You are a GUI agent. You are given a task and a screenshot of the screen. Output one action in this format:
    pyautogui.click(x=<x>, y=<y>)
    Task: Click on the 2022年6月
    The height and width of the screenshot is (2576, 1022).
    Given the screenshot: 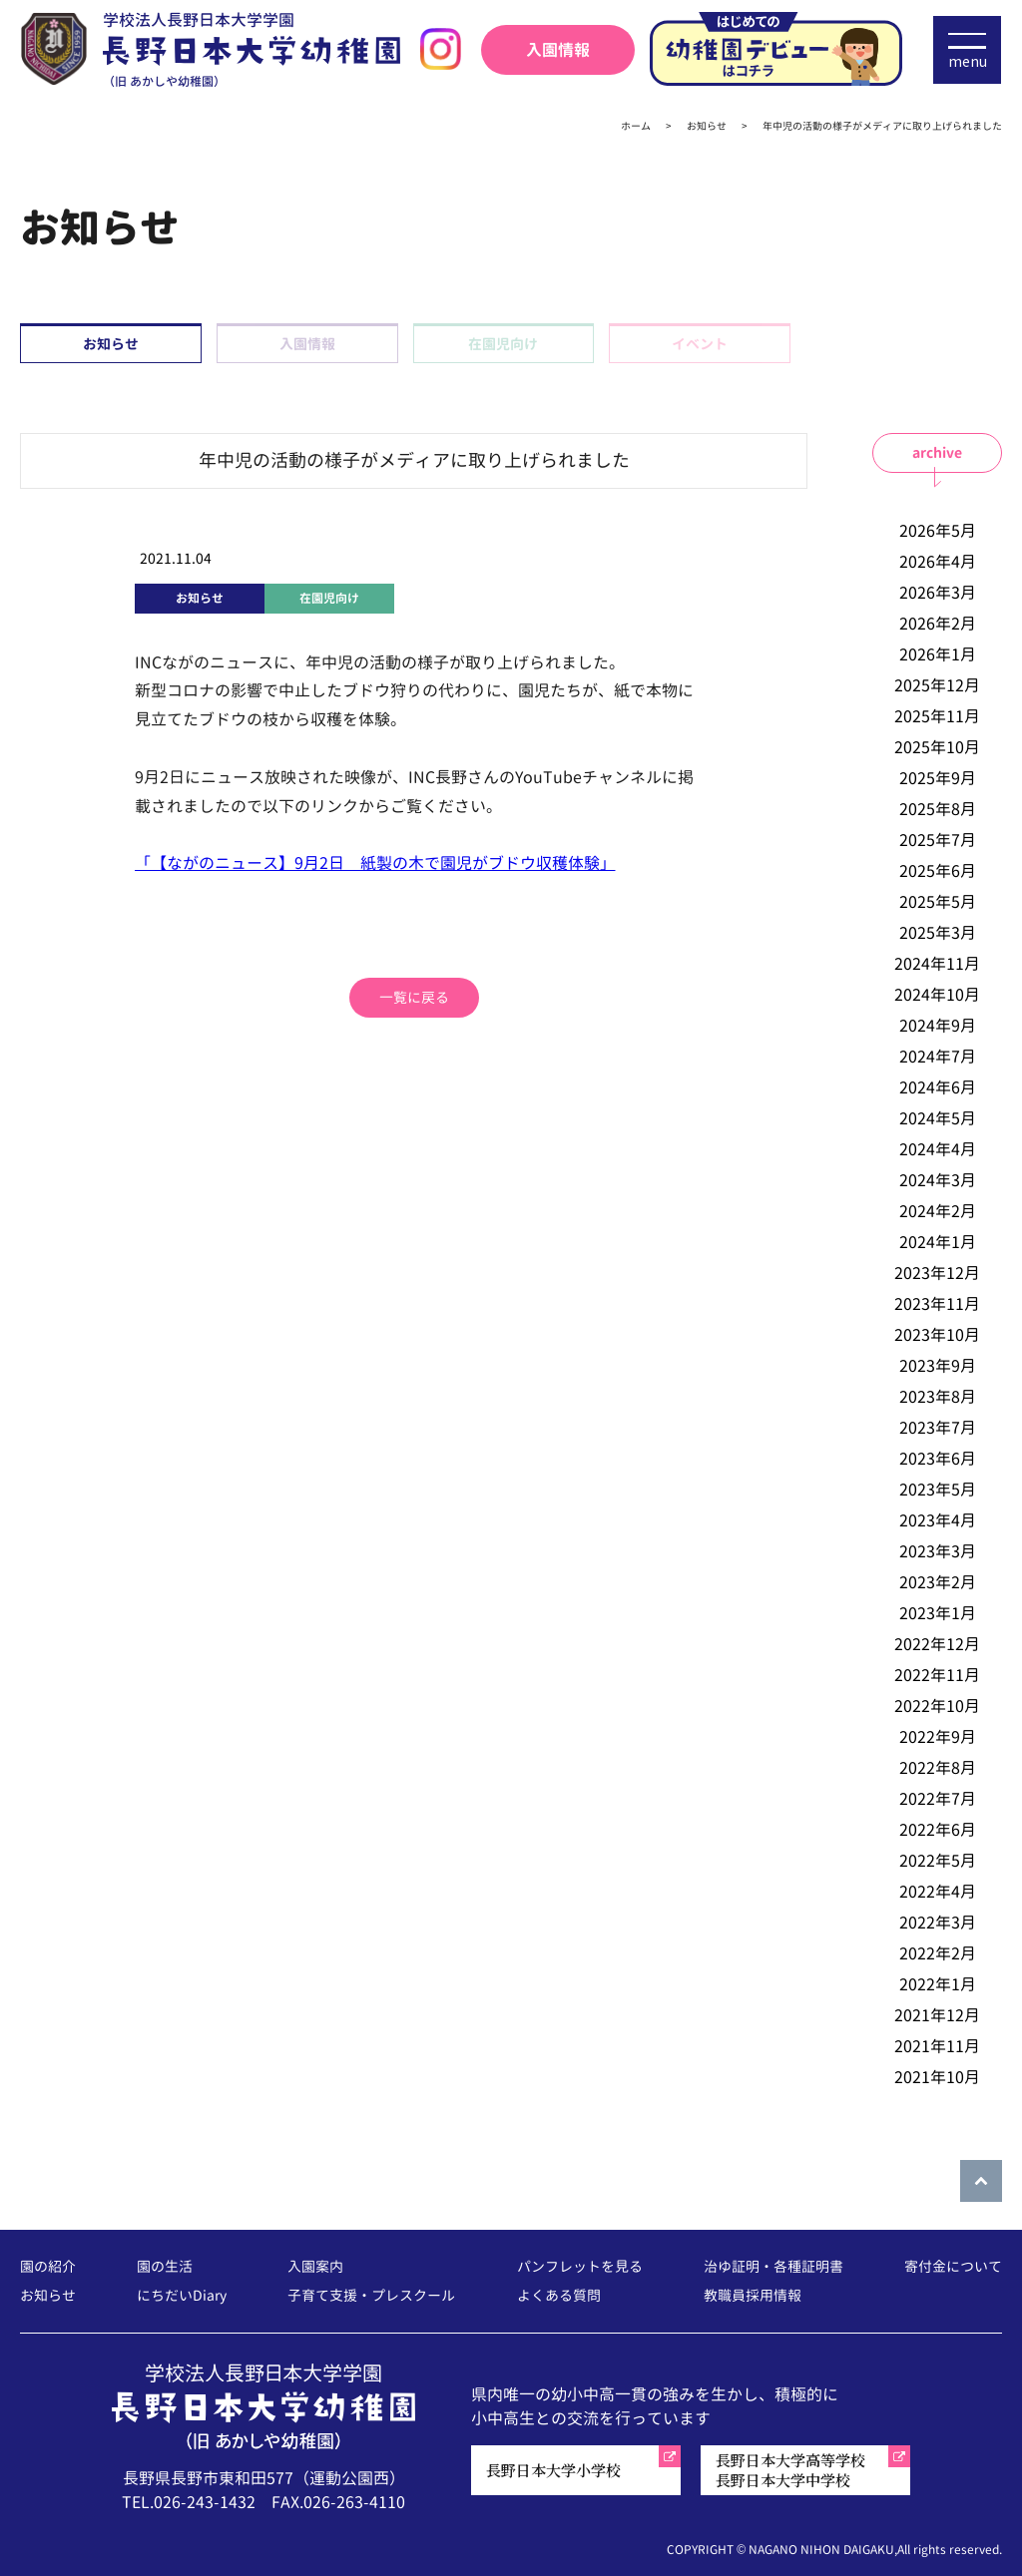 What is the action you would take?
    pyautogui.click(x=937, y=1830)
    